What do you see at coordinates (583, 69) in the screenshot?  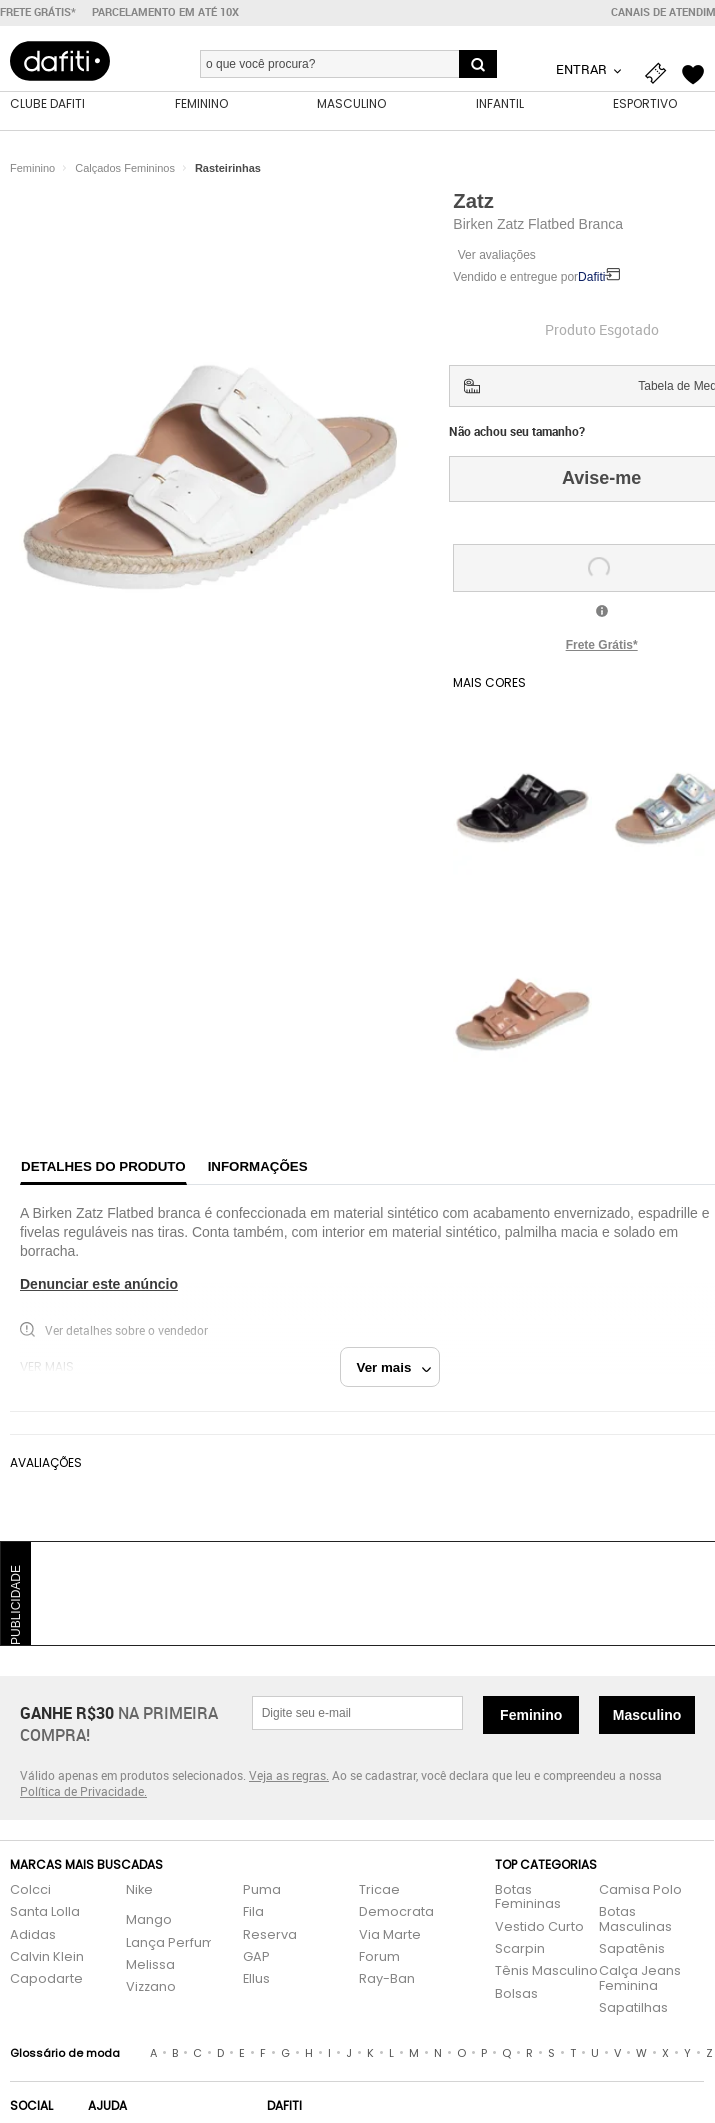 I see `Entrar` at bounding box center [583, 69].